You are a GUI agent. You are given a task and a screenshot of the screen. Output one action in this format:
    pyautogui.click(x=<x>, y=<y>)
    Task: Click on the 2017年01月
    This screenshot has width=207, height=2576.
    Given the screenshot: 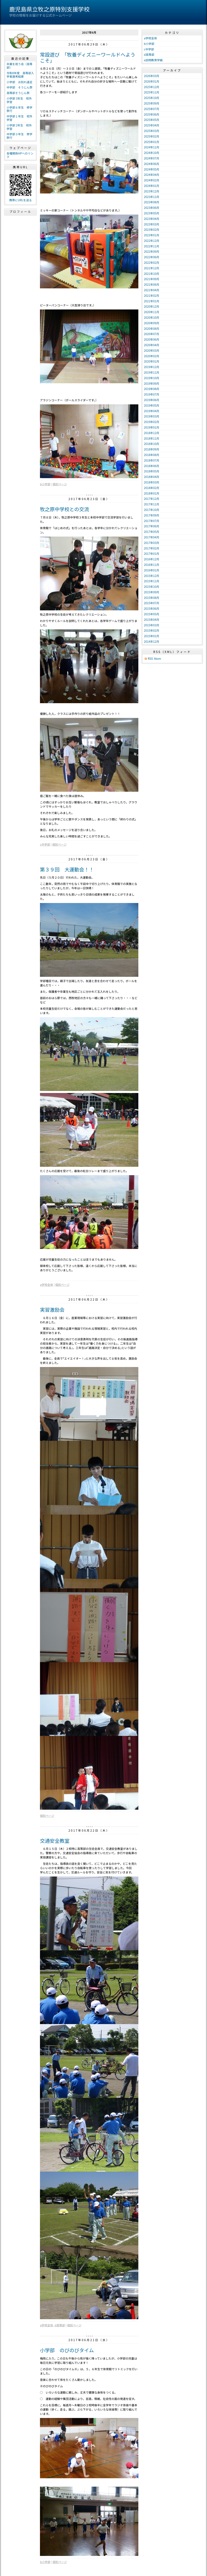 What is the action you would take?
    pyautogui.click(x=151, y=554)
    